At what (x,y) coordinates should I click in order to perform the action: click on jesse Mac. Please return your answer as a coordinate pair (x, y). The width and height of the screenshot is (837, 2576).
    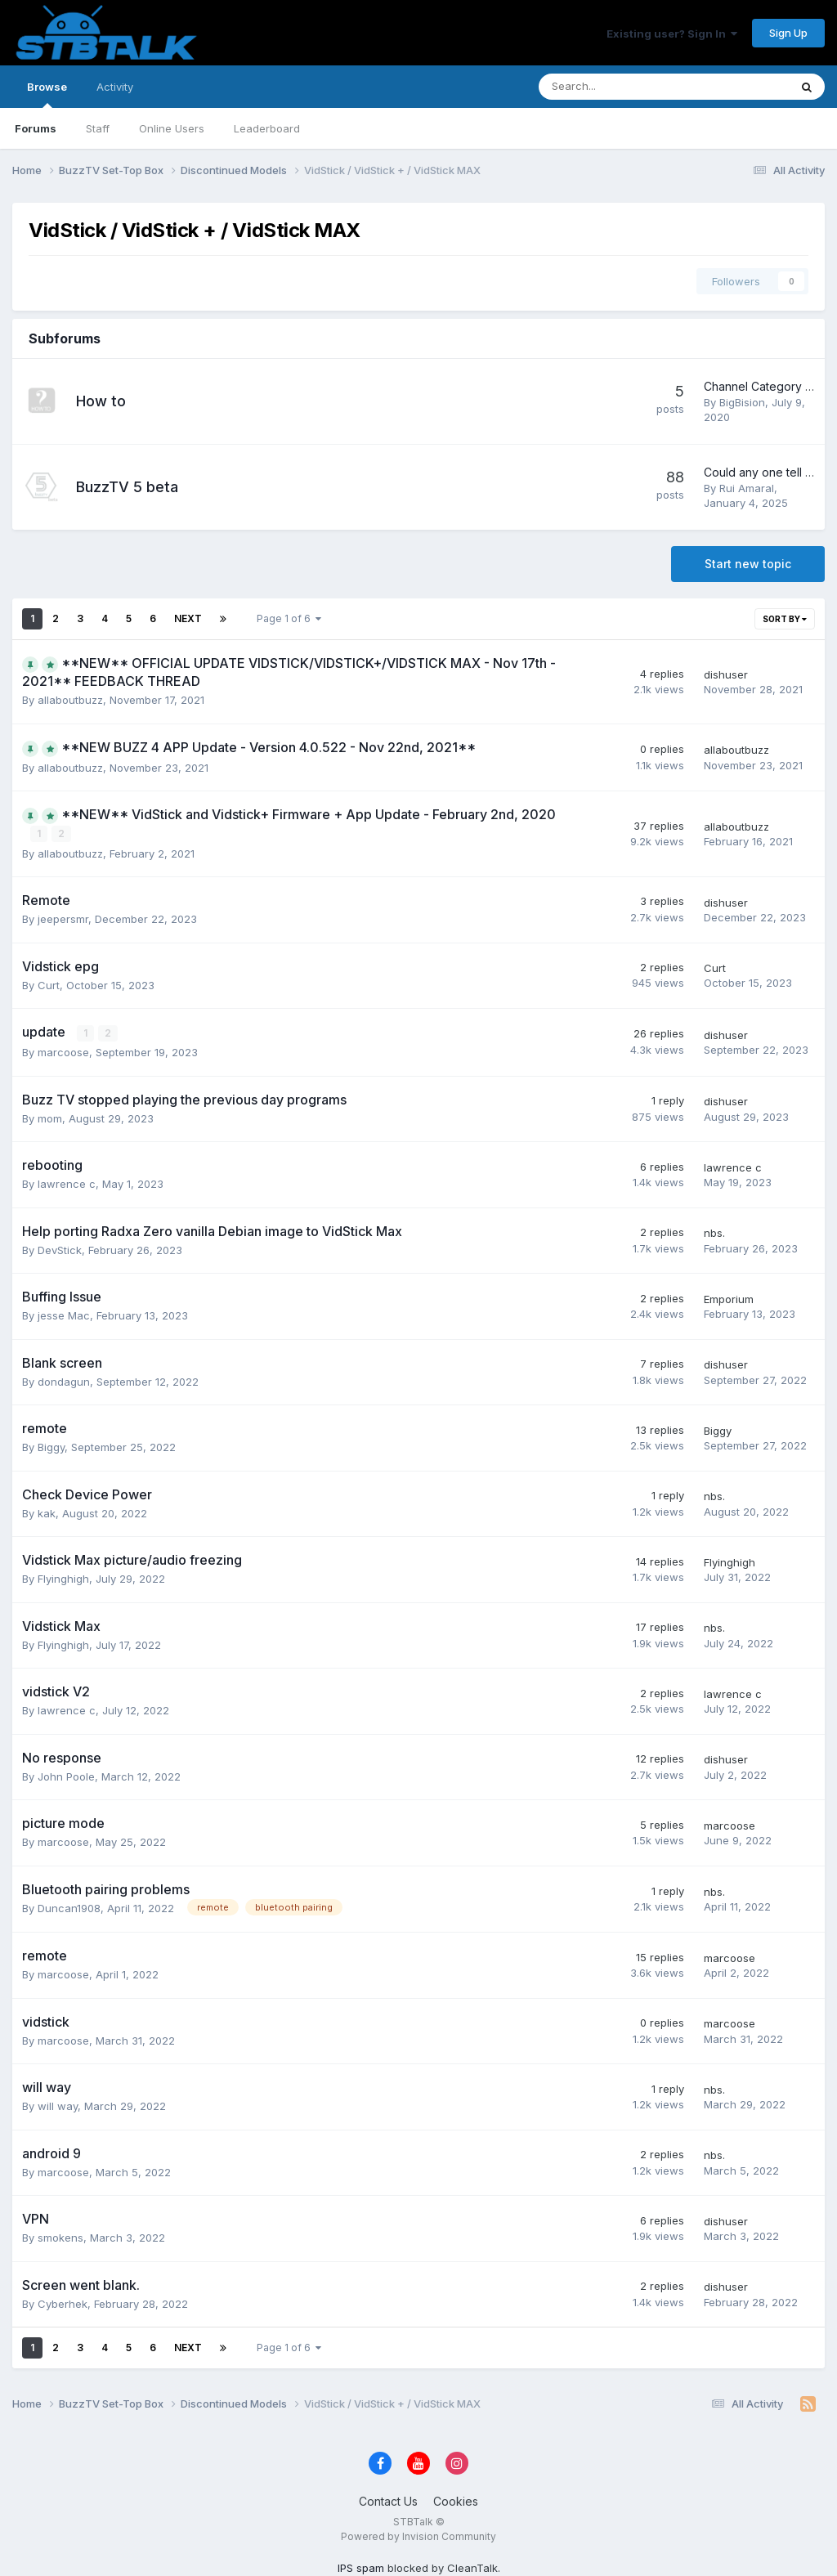
    Looking at the image, I should click on (64, 1315).